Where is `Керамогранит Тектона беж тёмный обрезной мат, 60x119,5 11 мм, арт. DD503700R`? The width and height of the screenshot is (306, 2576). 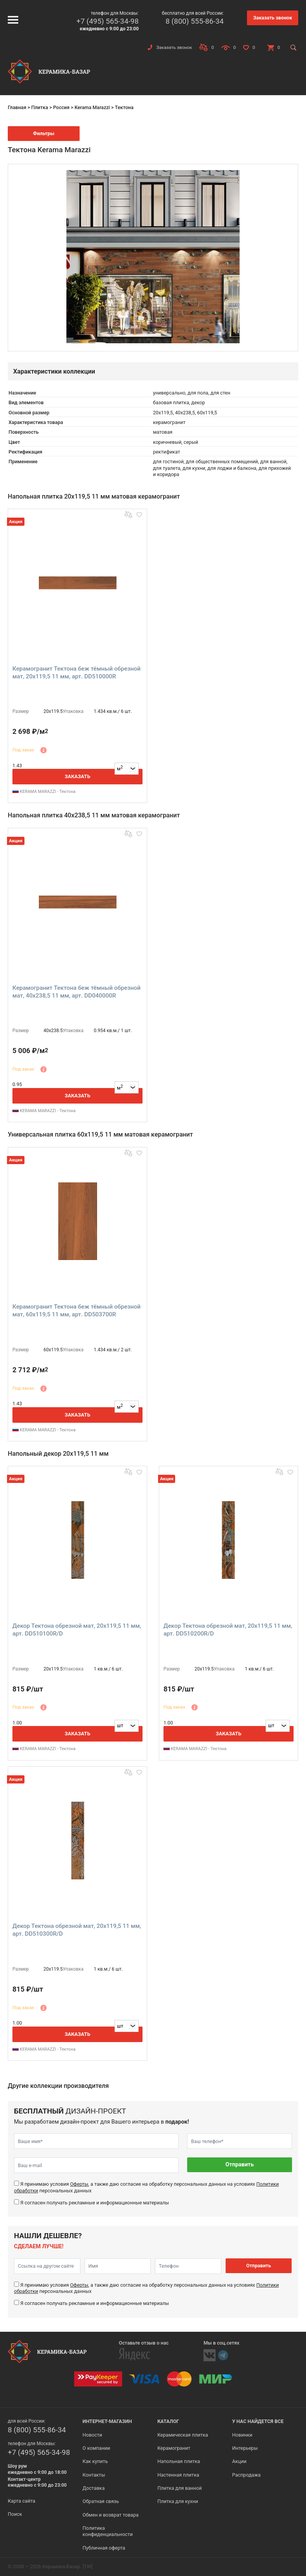
Керамогранит Тектона беж тёмный обрезной мат, 60x119,5 11 мм, арт. DD503700R is located at coordinates (76, 1310).